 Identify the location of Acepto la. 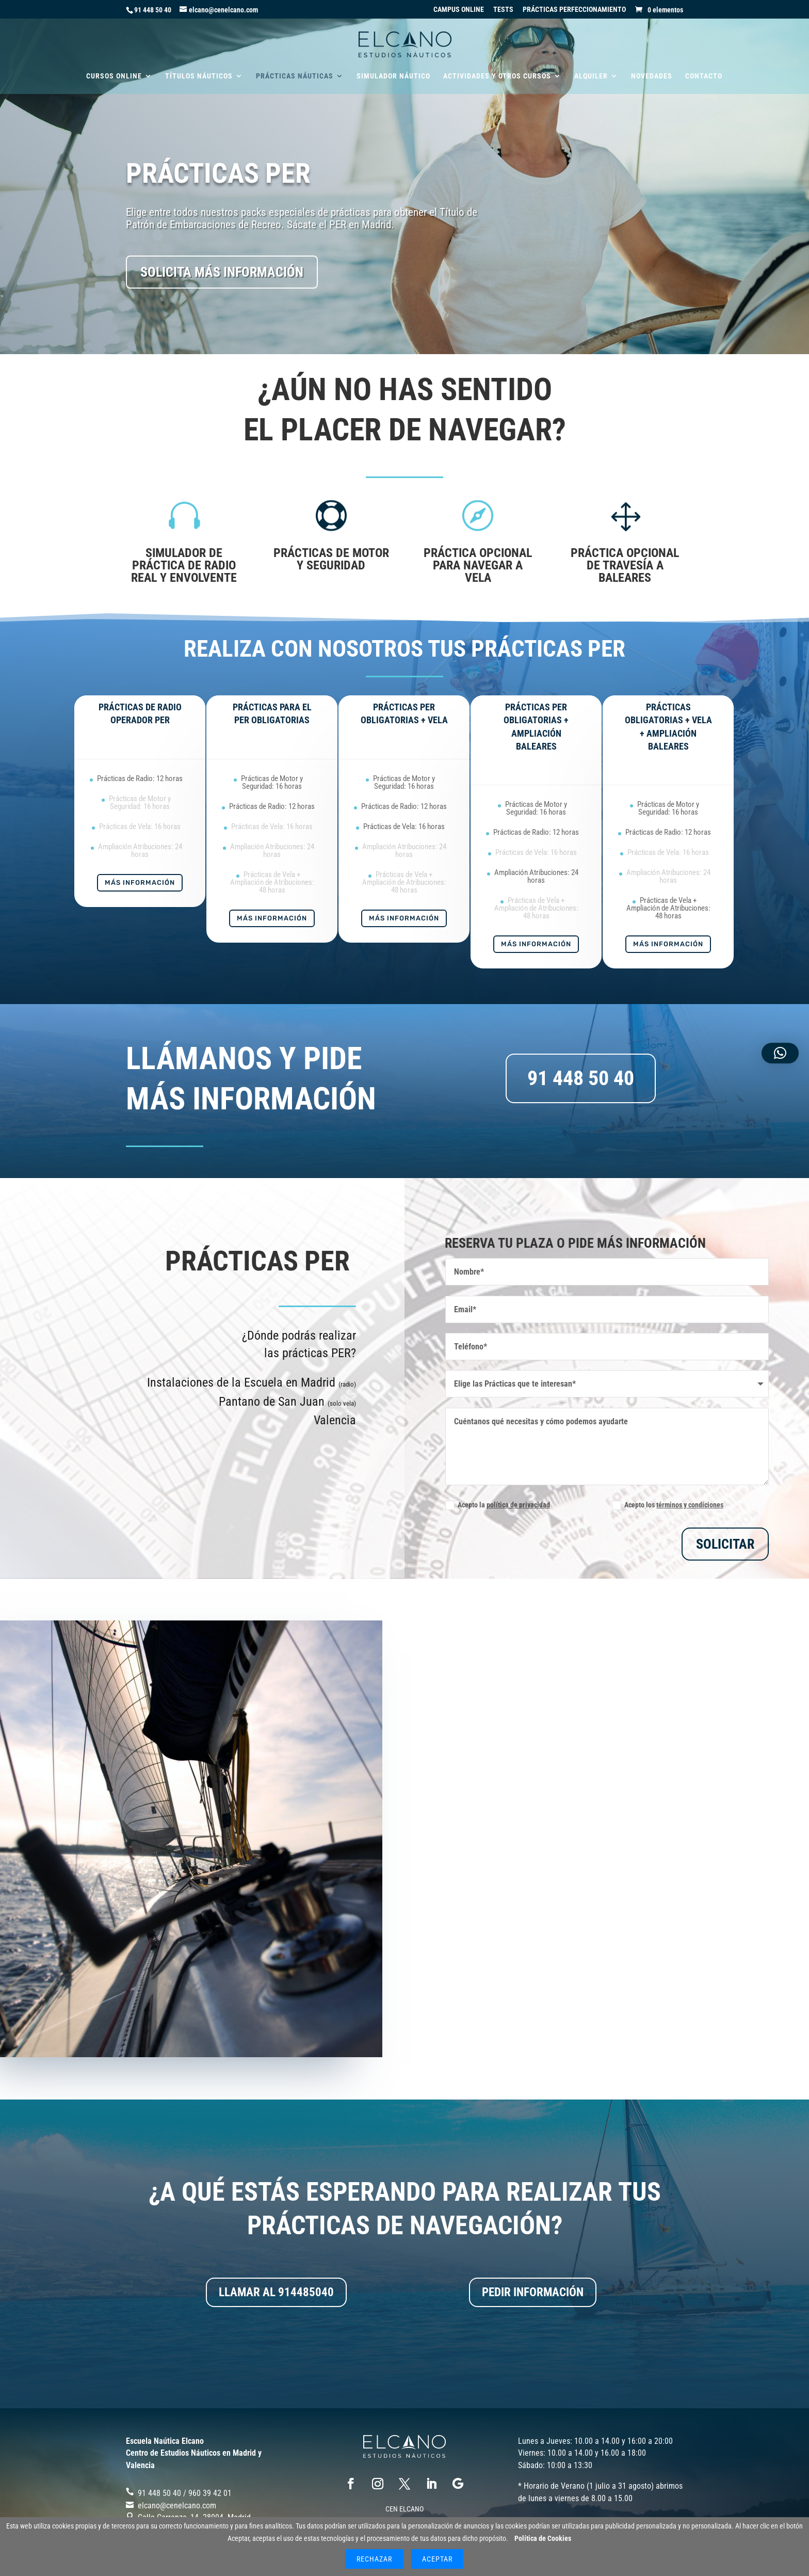
(497, 1505).